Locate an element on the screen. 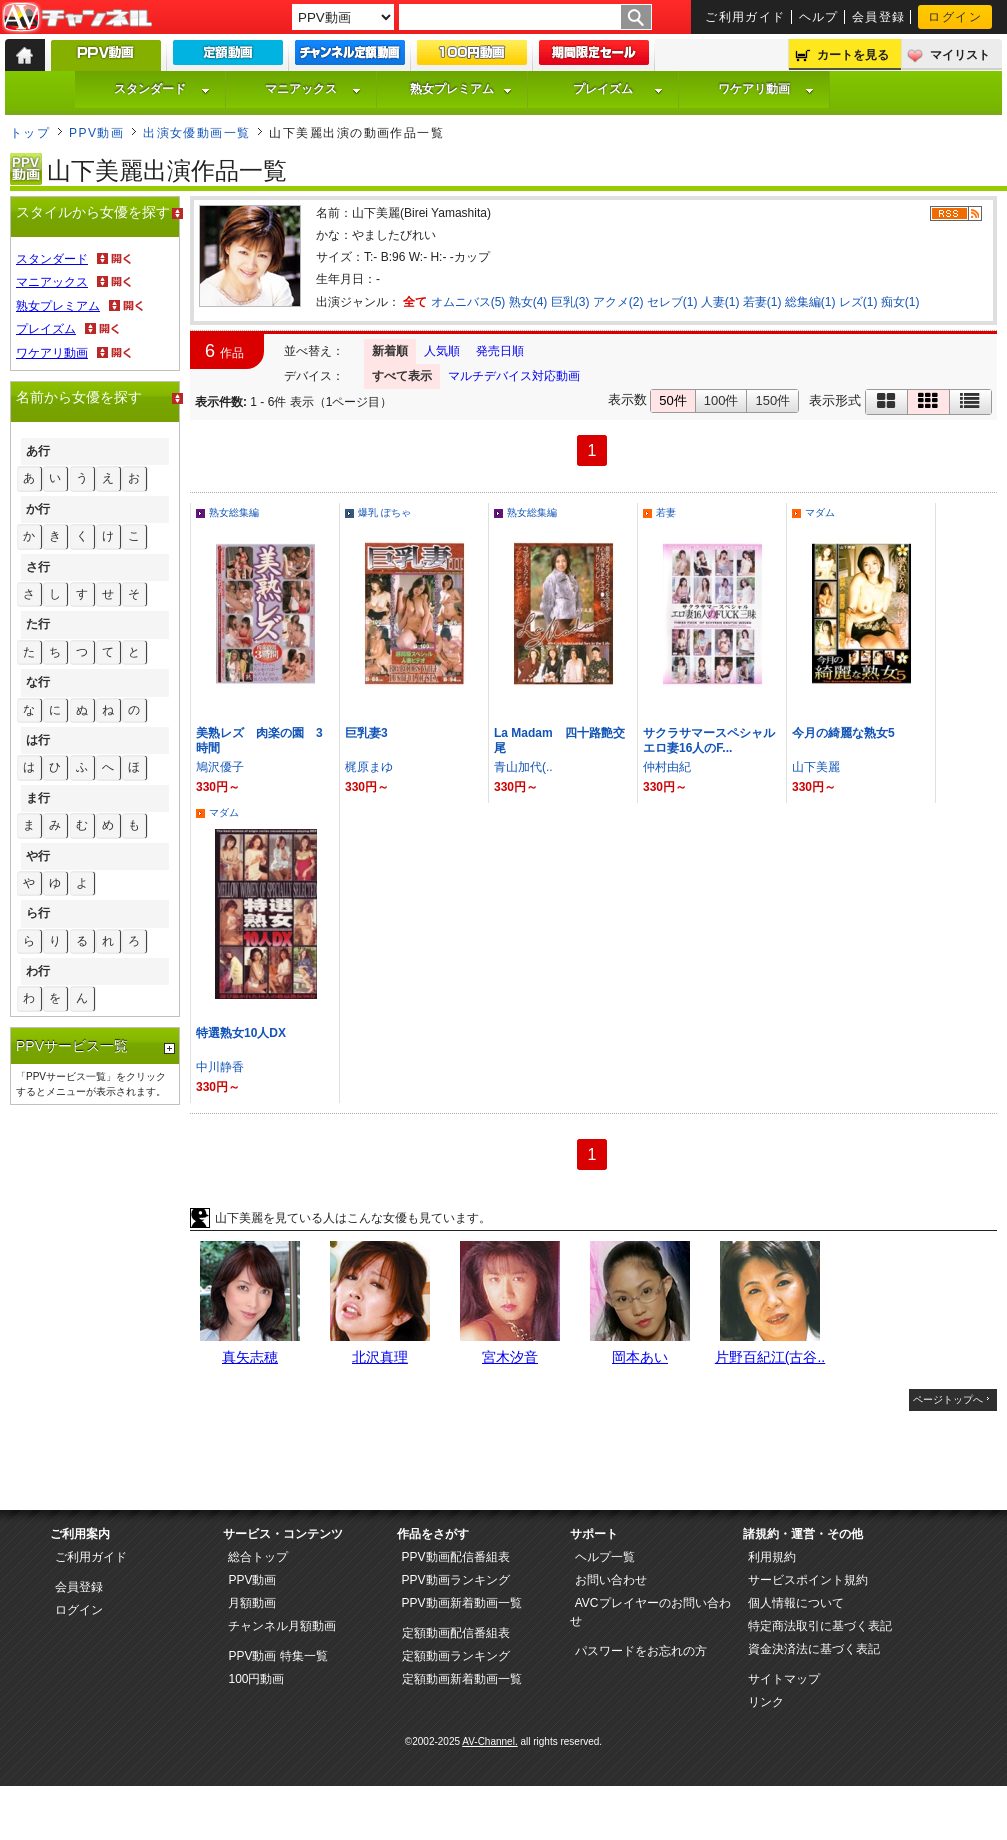  人妻(1) is located at coordinates (720, 302).